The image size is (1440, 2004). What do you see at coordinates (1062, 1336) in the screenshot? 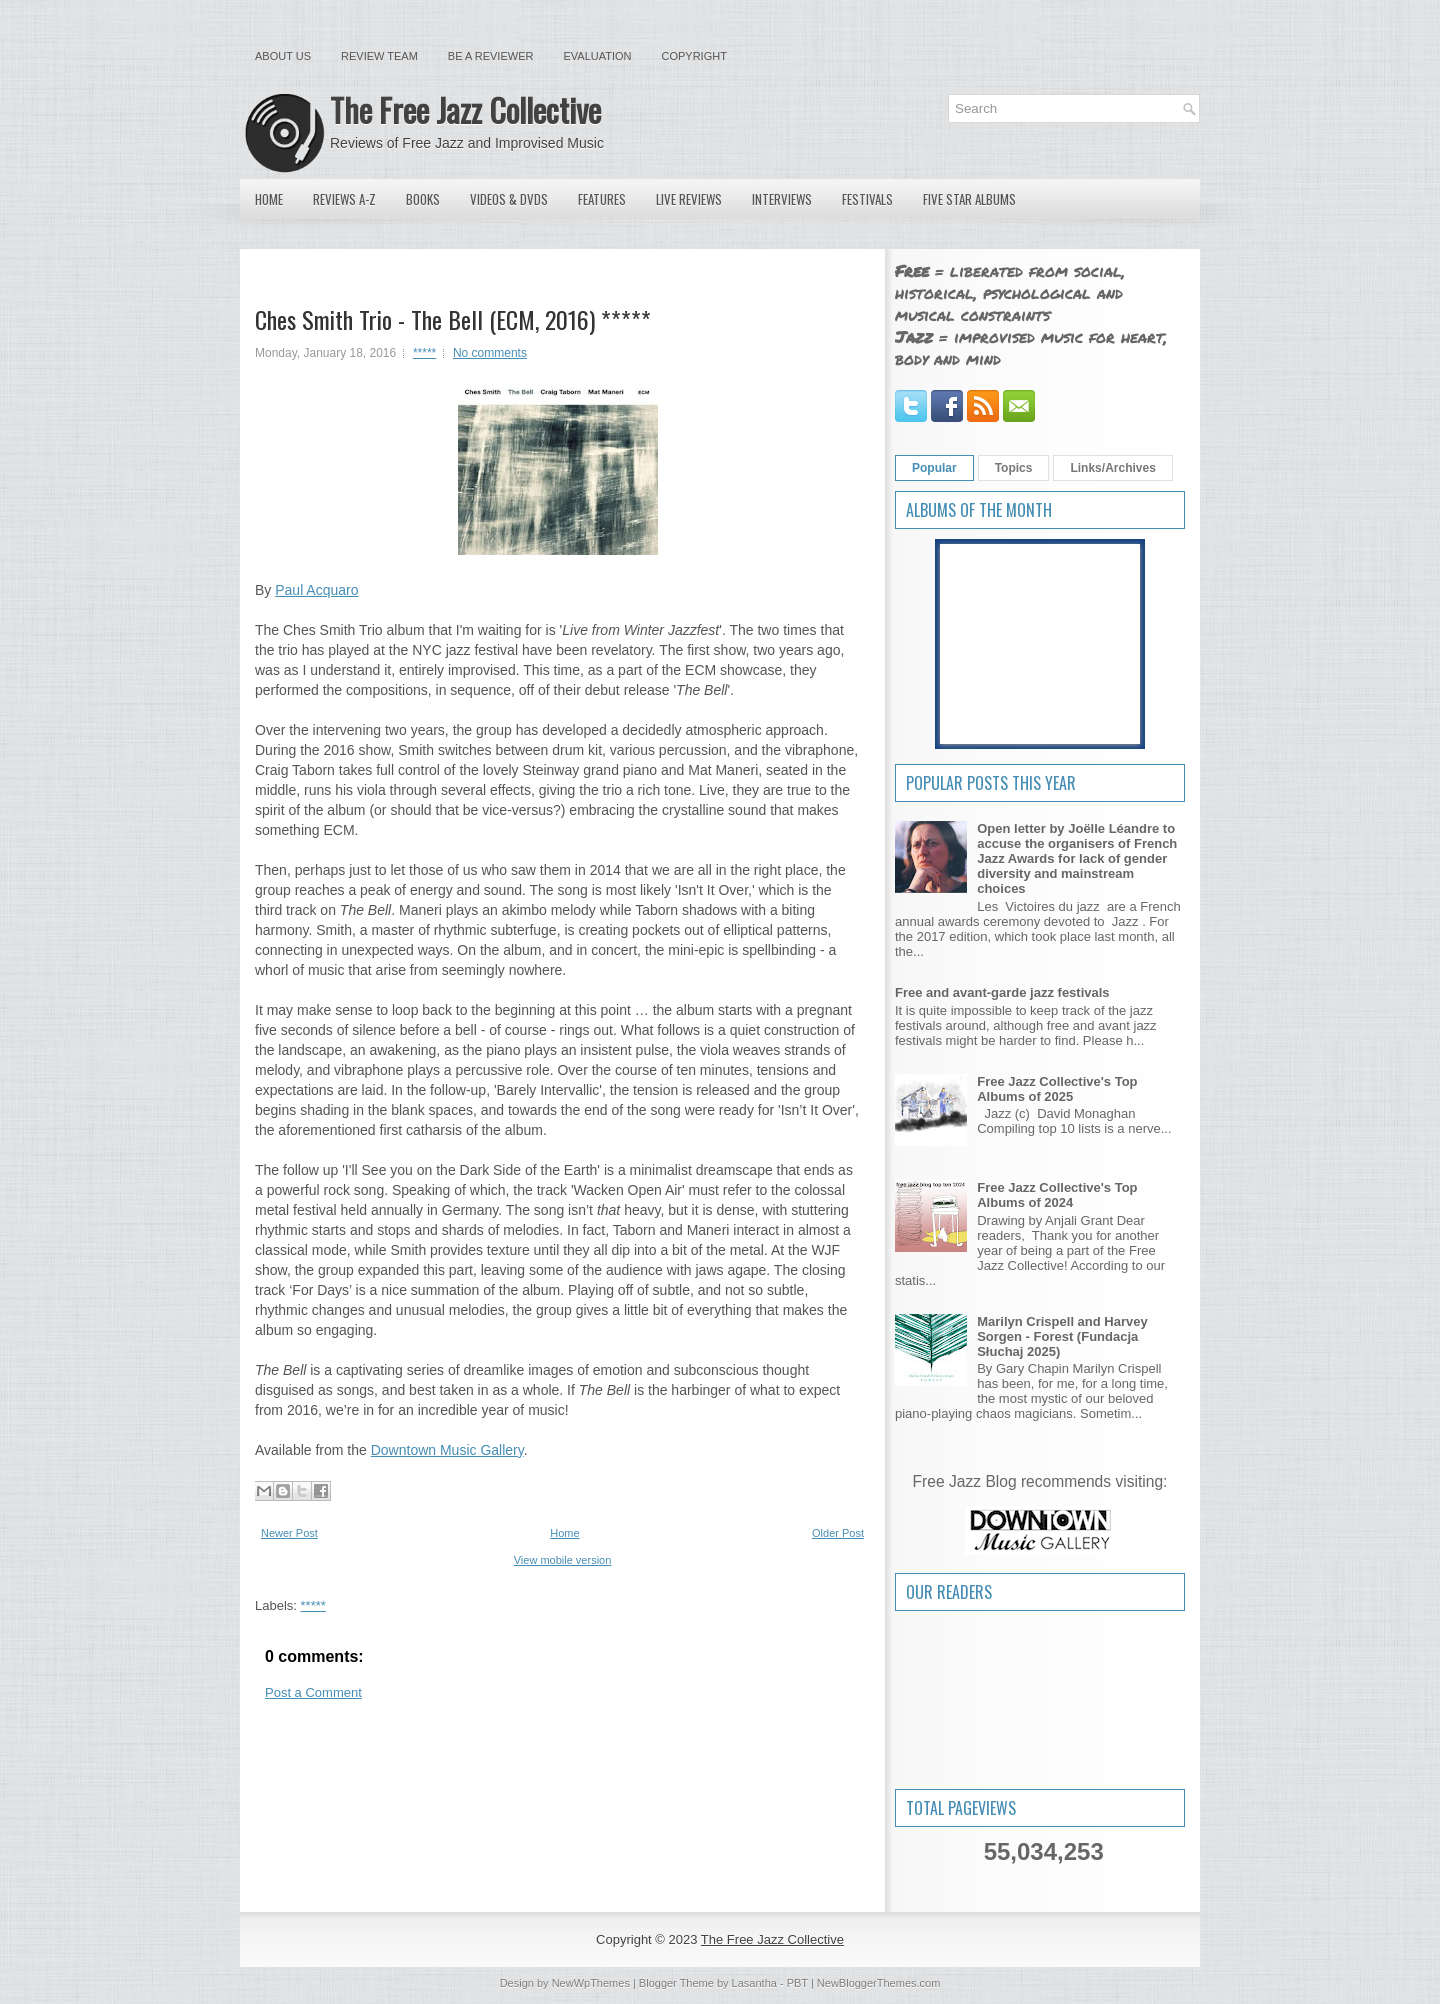
I see `Marilyn Crispell and Harvey Sorgen - Forest (Fundacja Słuchaj 2025)` at bounding box center [1062, 1336].